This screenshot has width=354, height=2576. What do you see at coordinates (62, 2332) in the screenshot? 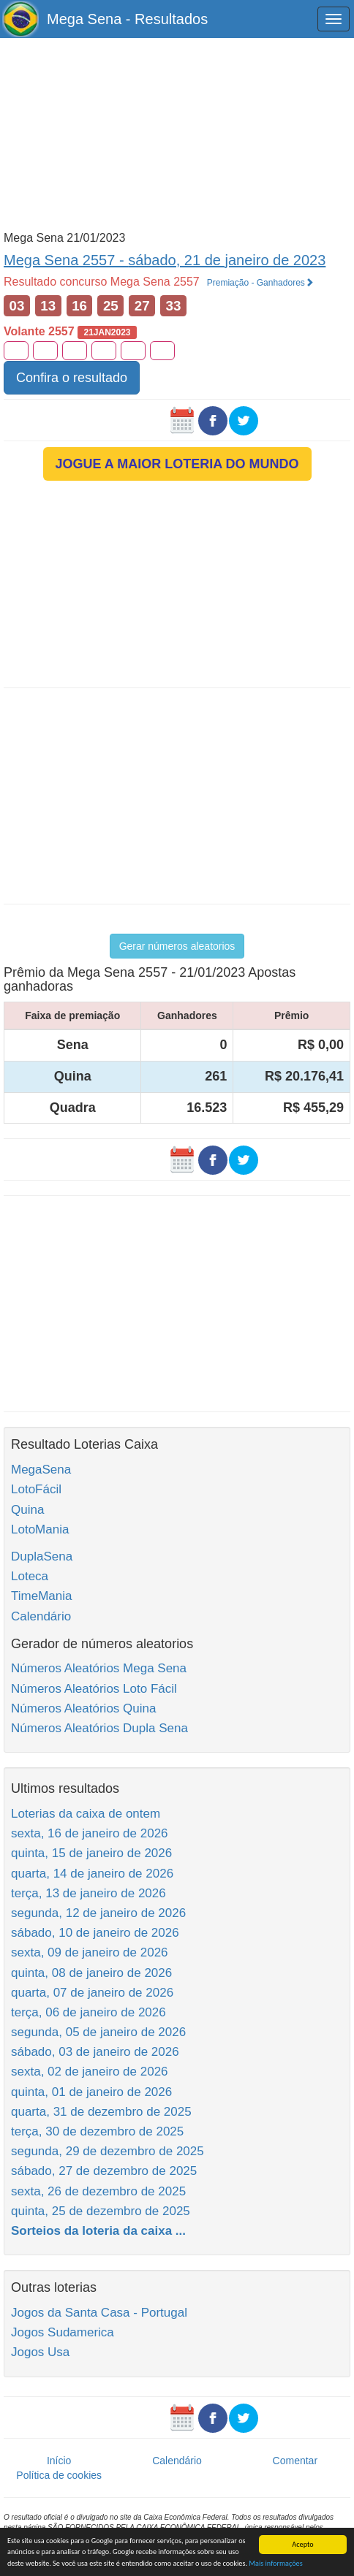
I see `Jogos Sudamerica` at bounding box center [62, 2332].